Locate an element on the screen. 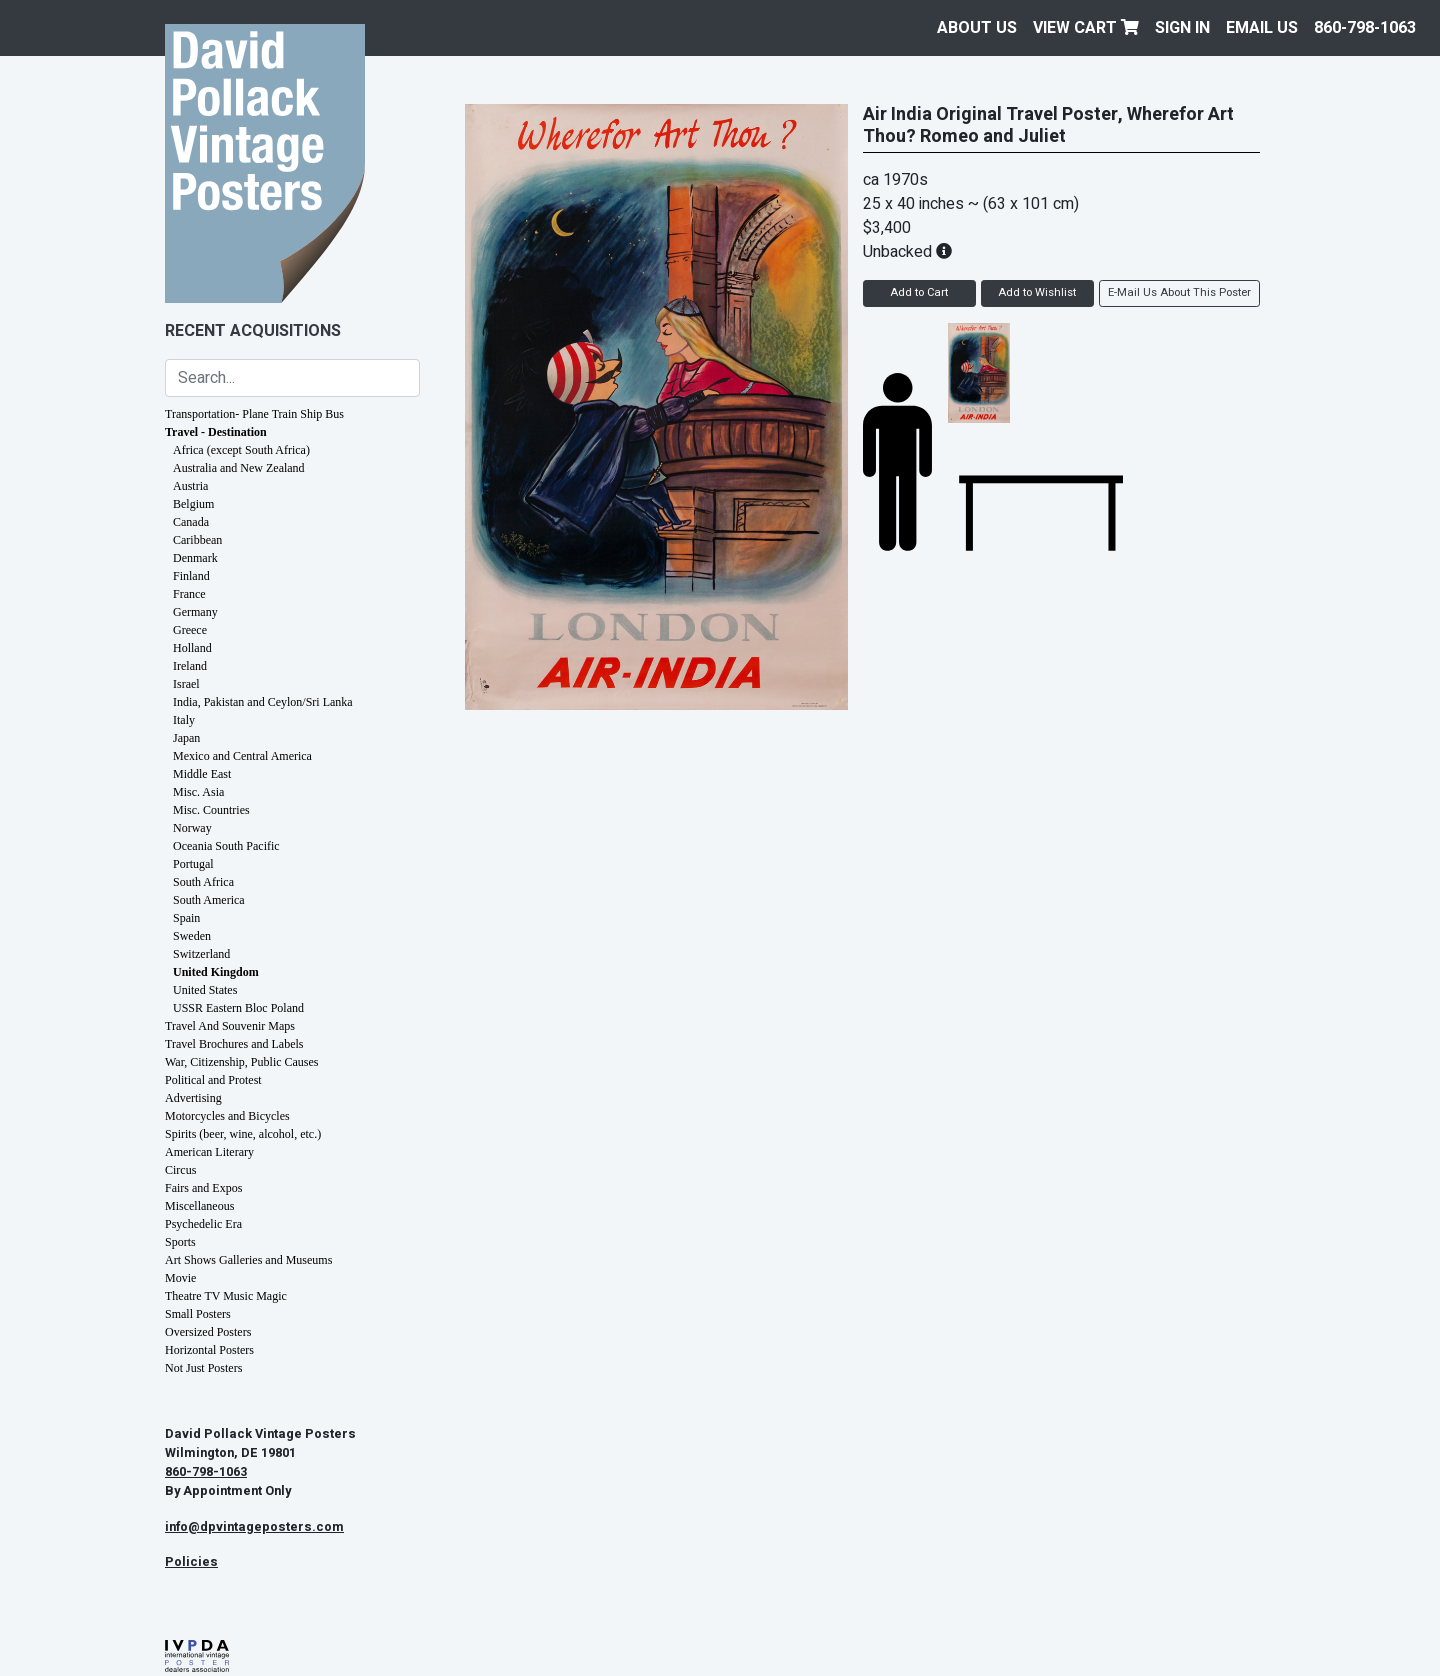 Image resolution: width=1440 pixels, height=1676 pixels. Japan is located at coordinates (186, 738).